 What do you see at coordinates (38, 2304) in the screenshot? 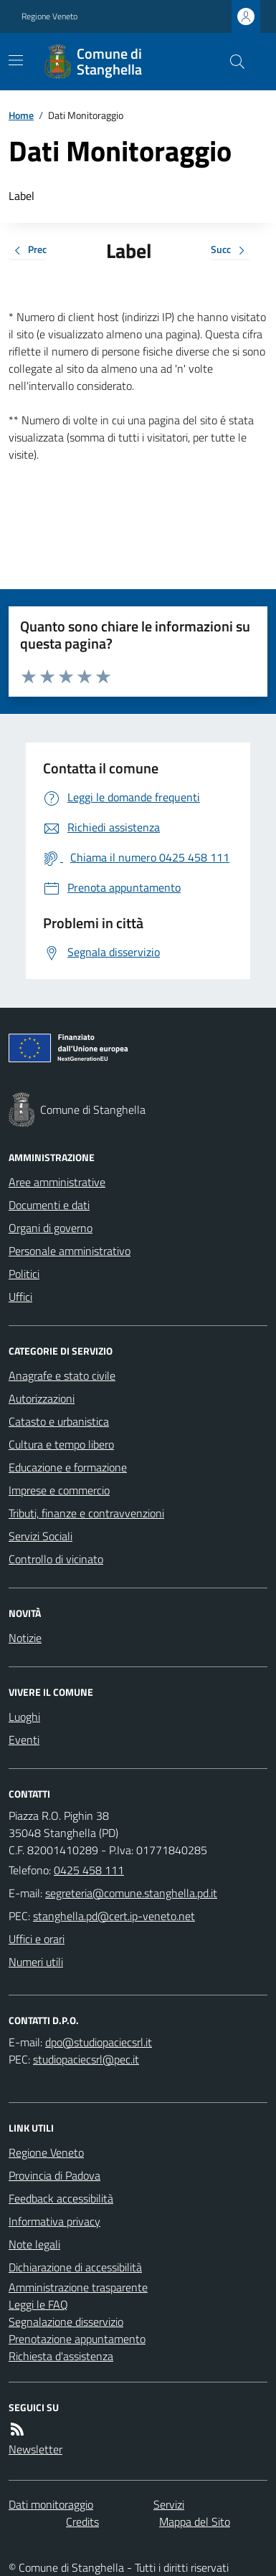
I see `Leggi le FAQ` at bounding box center [38, 2304].